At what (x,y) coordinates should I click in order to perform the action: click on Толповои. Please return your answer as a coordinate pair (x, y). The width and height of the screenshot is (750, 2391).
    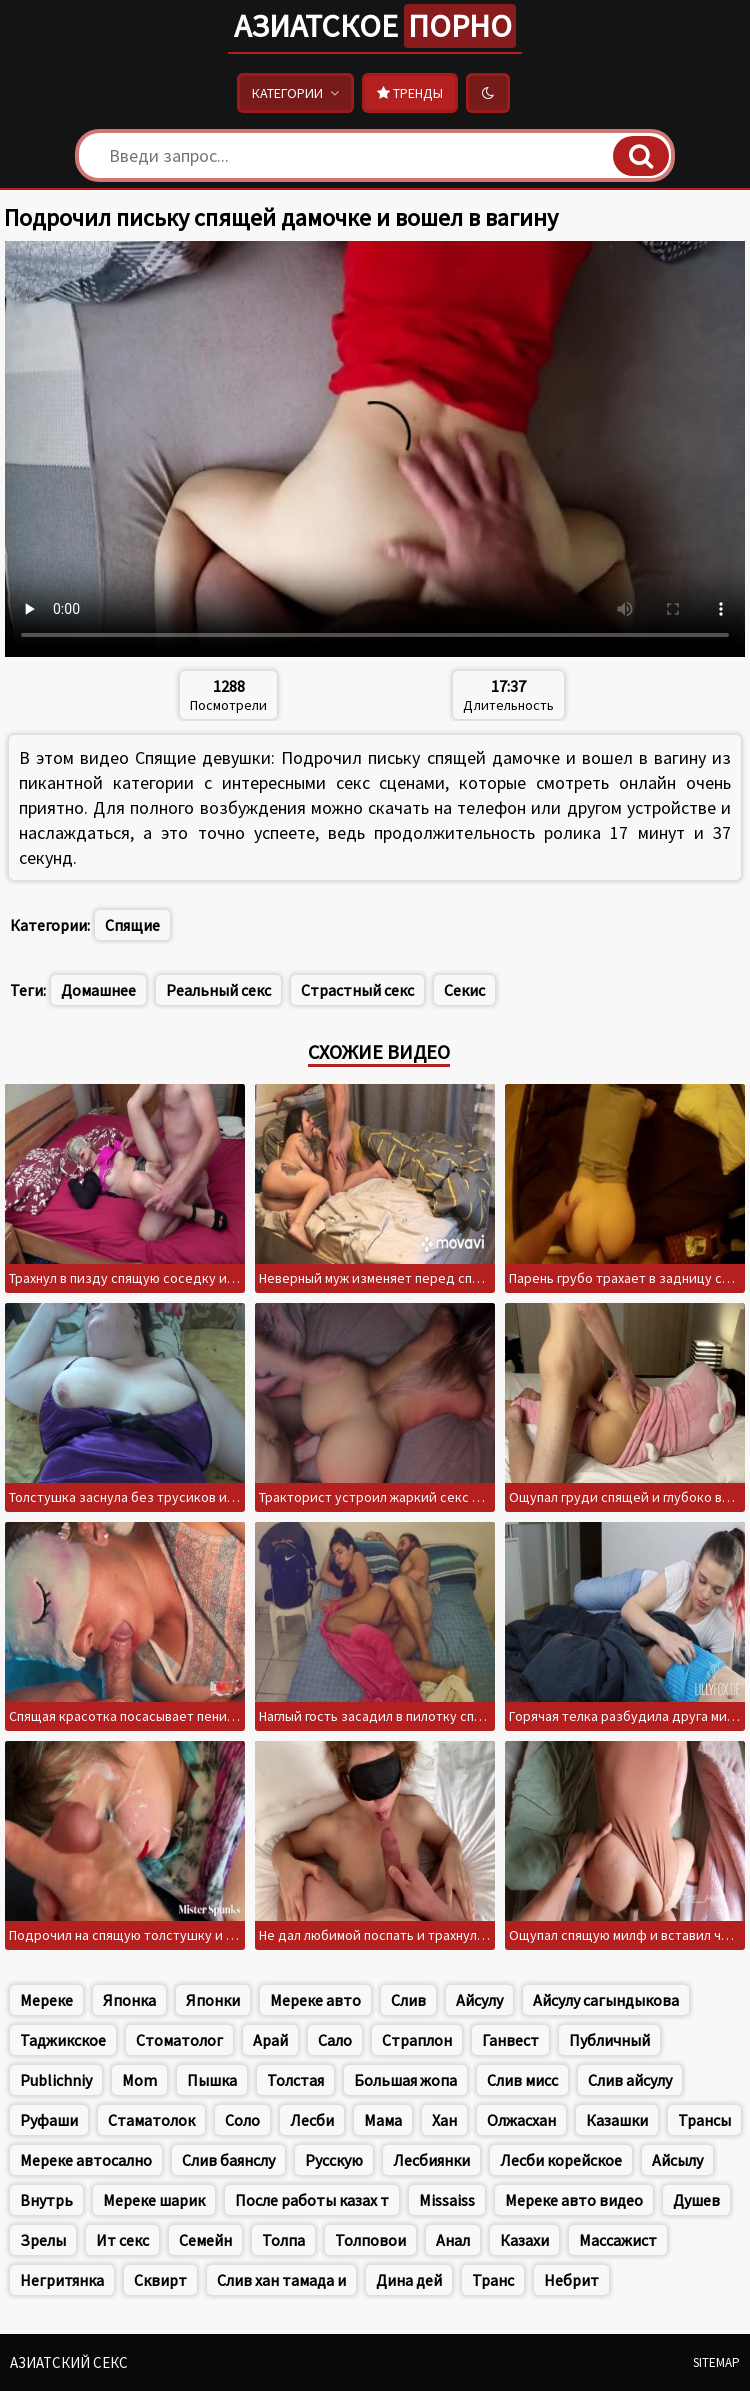
    Looking at the image, I should click on (370, 2240).